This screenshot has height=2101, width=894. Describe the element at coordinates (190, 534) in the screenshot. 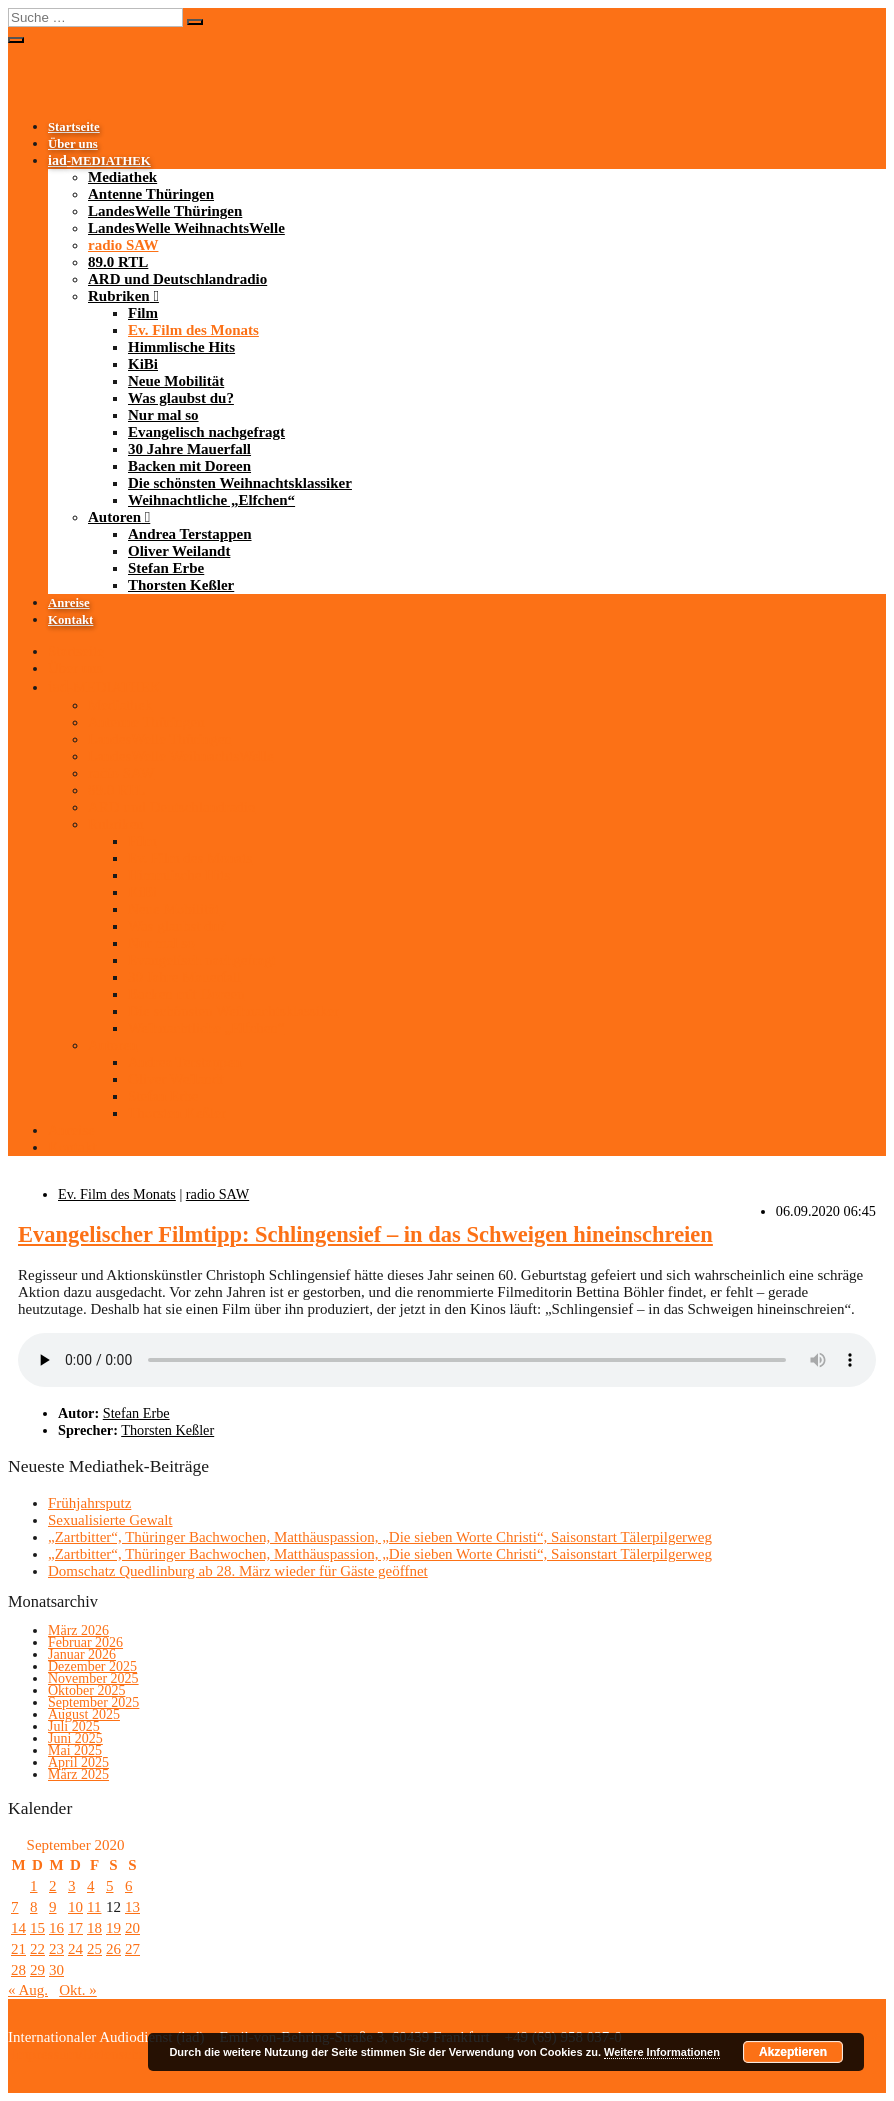

I see `Andrea Terstappen` at that location.